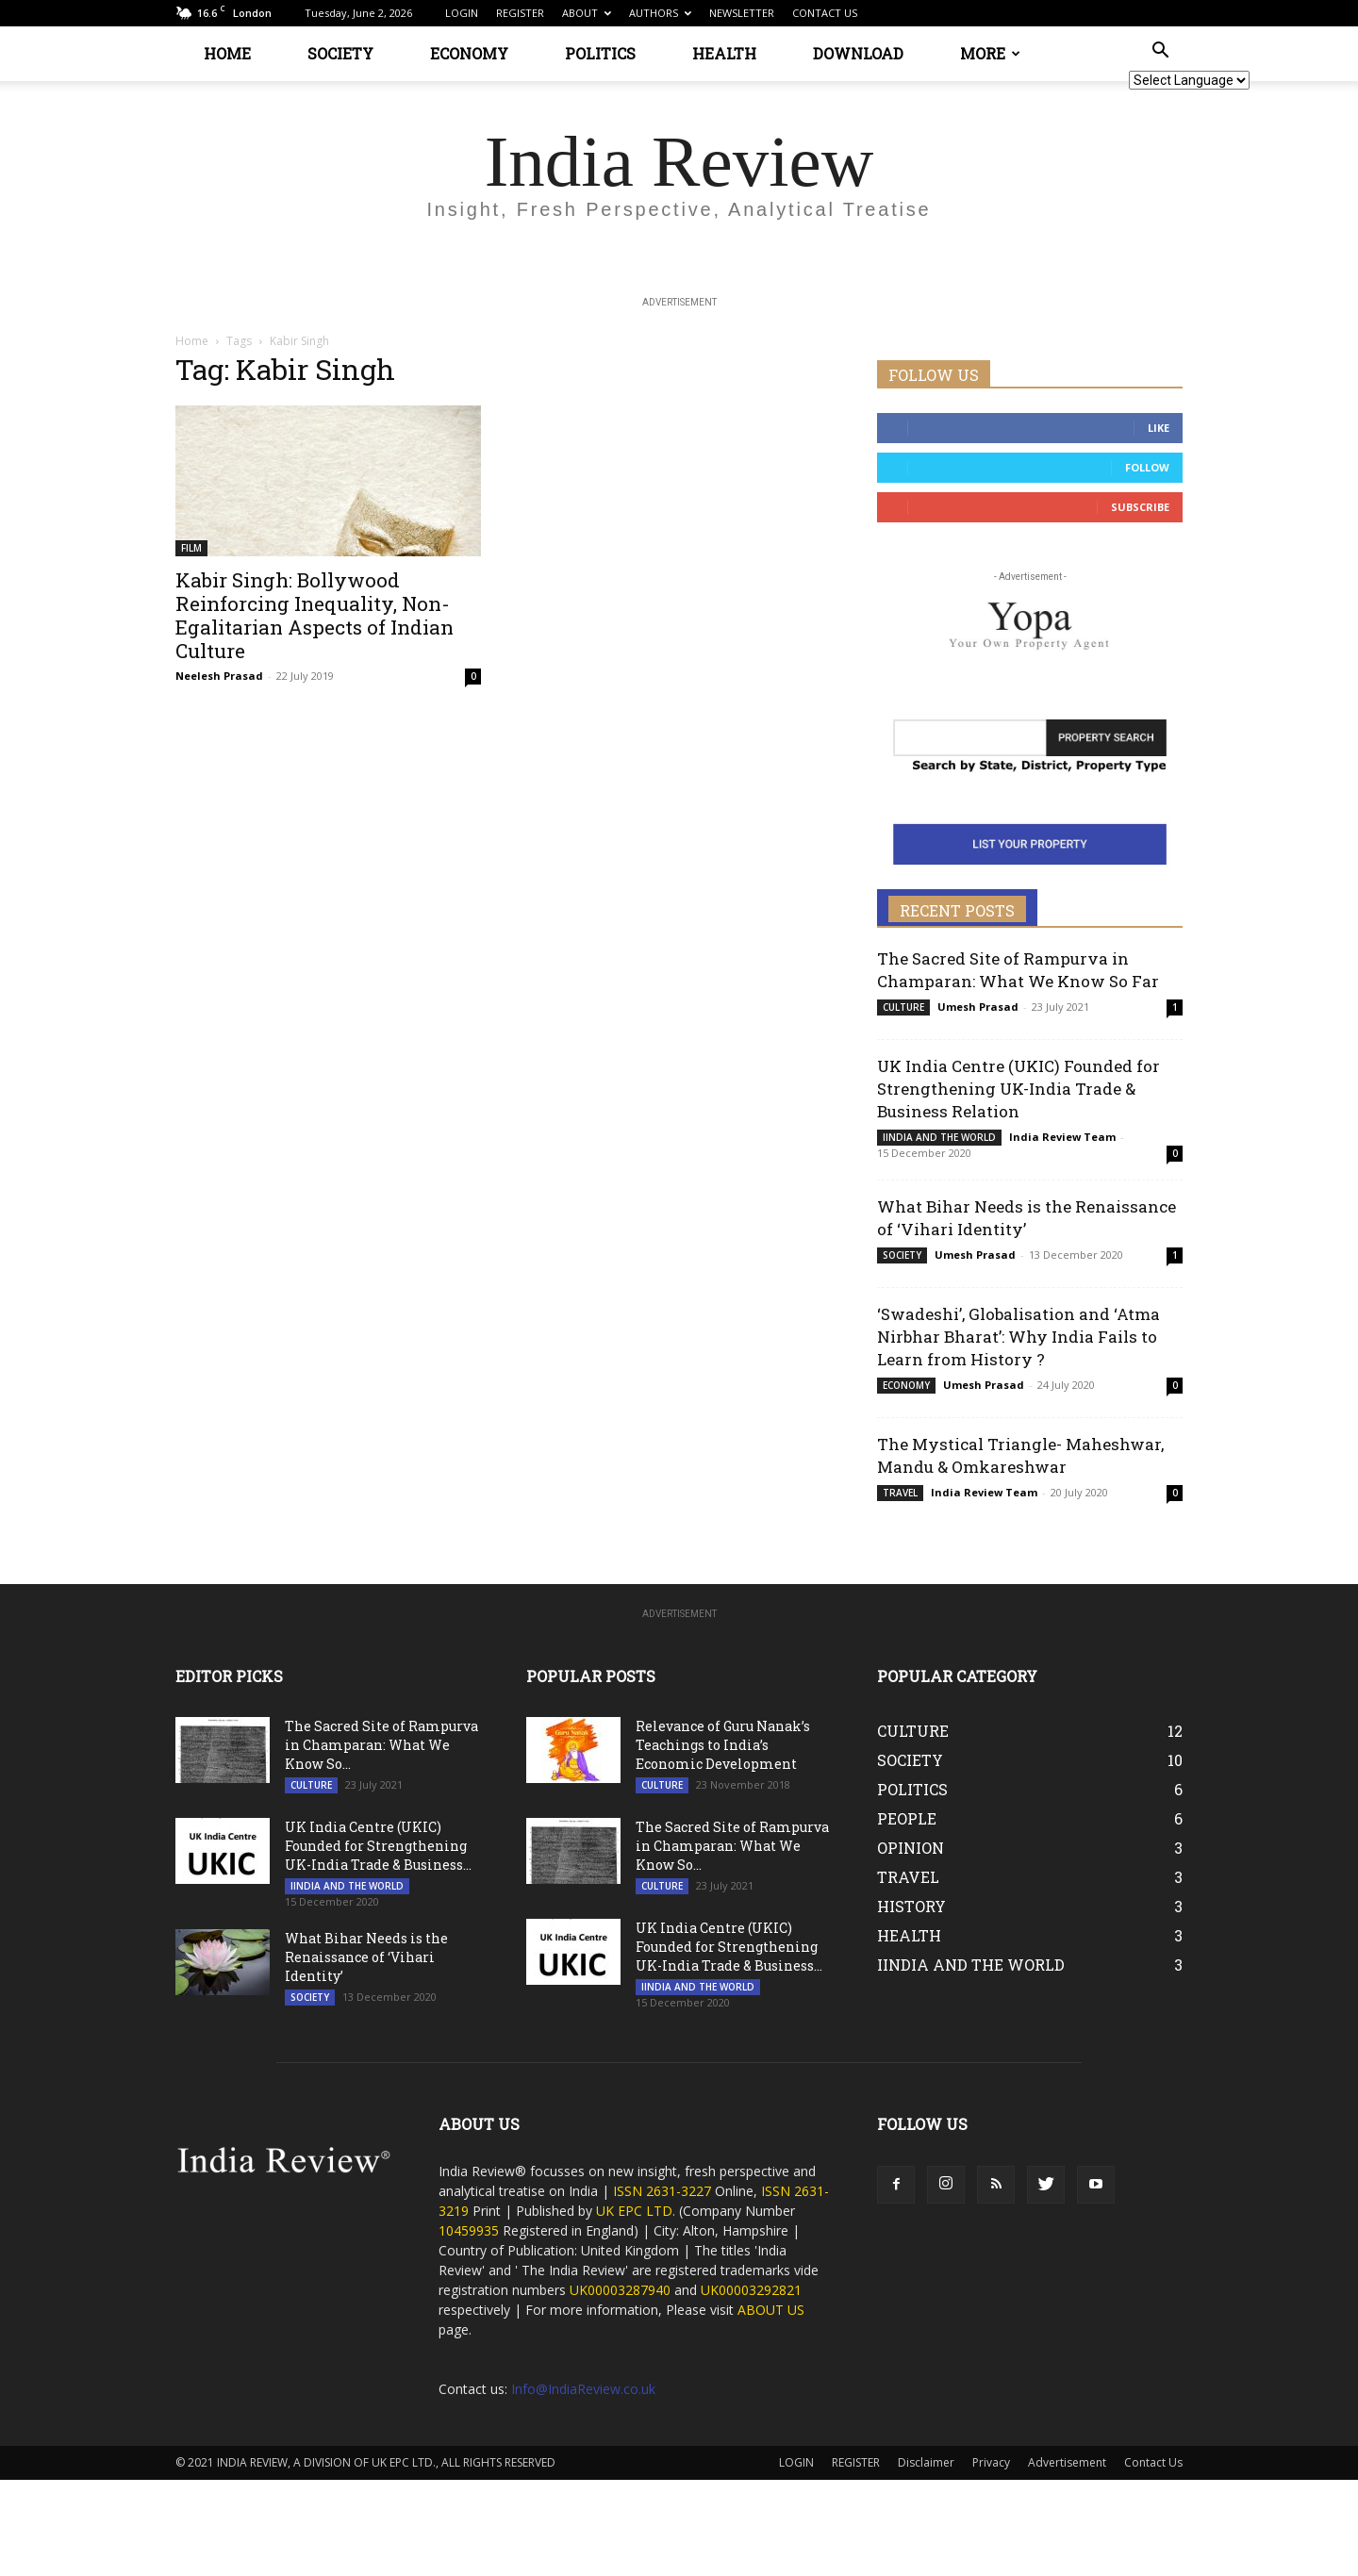 This screenshot has width=1358, height=2576. I want to click on LOGIN, so click(461, 13).